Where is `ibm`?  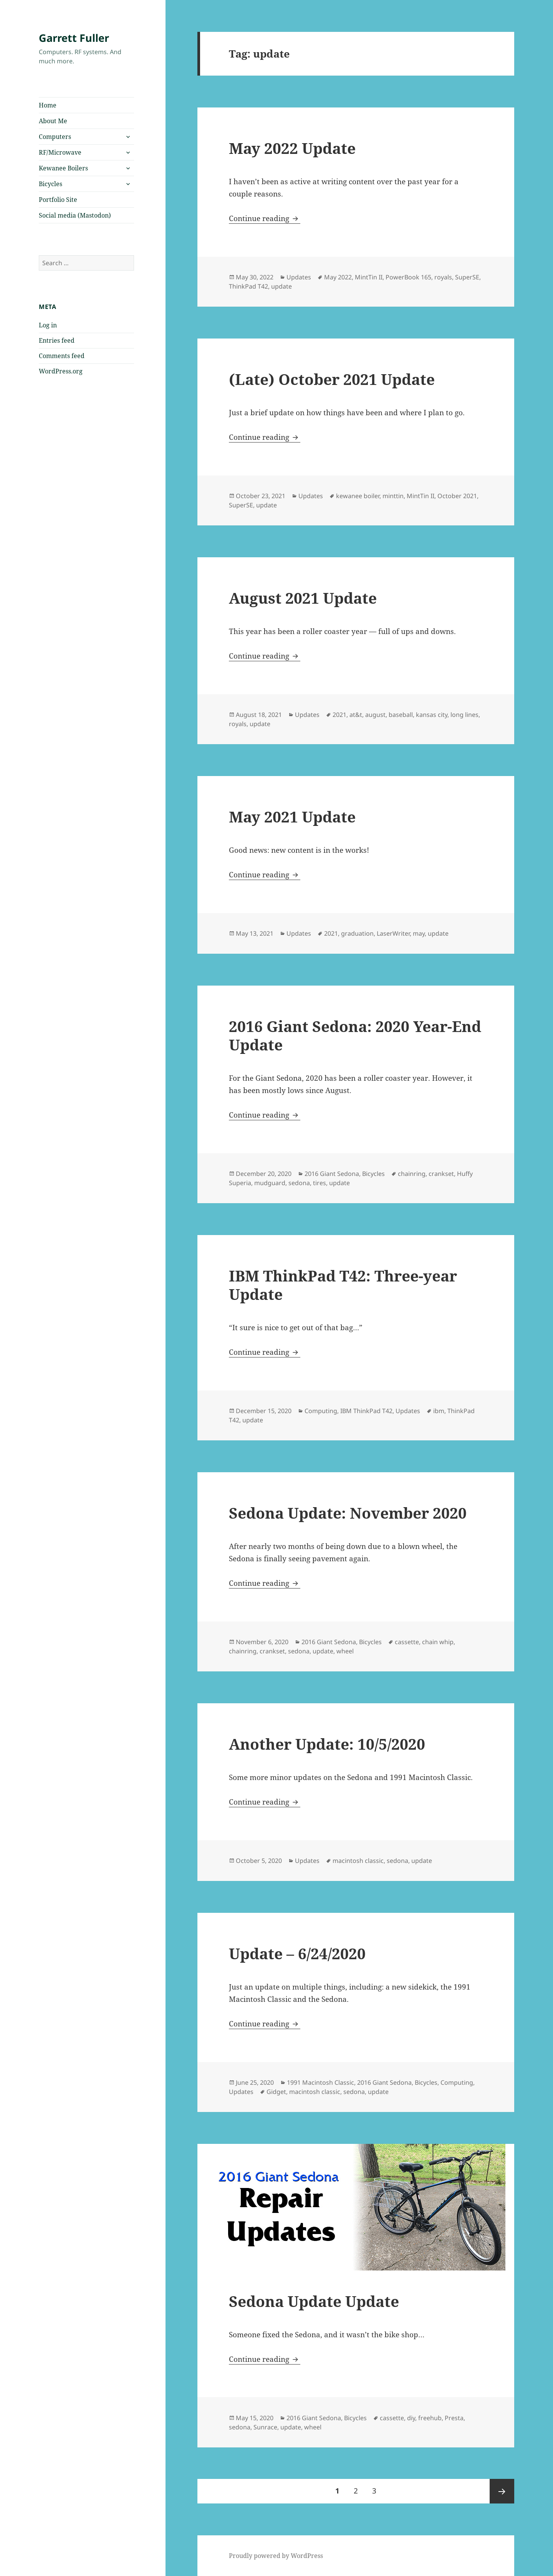 ibm is located at coordinates (438, 1411).